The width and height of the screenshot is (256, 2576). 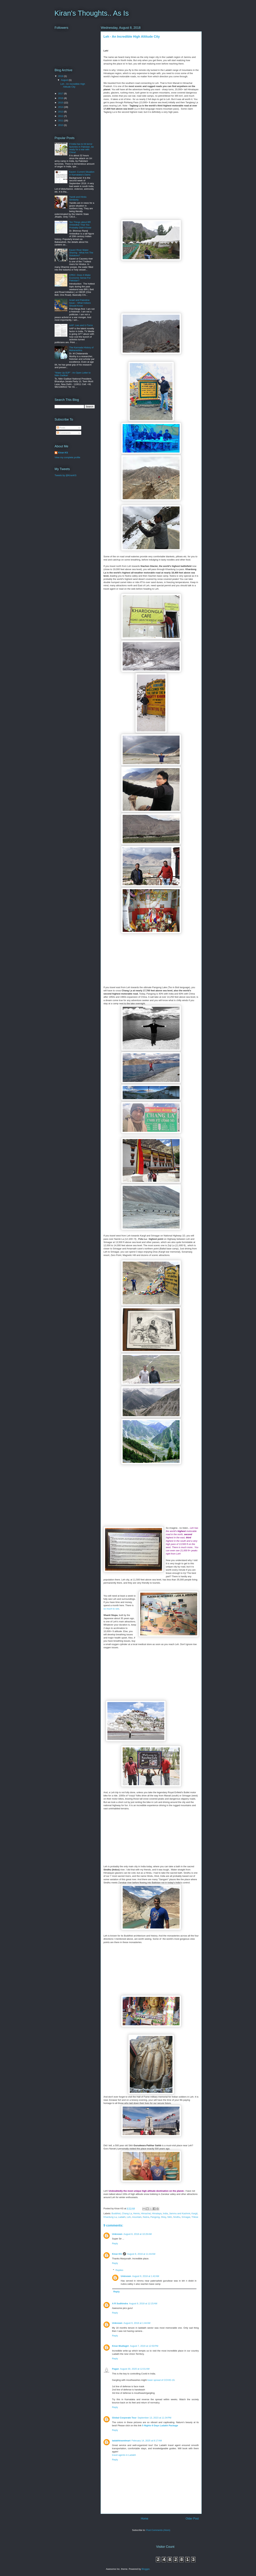 What do you see at coordinates (158, 2530) in the screenshot?
I see `Post Comments (Atom)` at bounding box center [158, 2530].